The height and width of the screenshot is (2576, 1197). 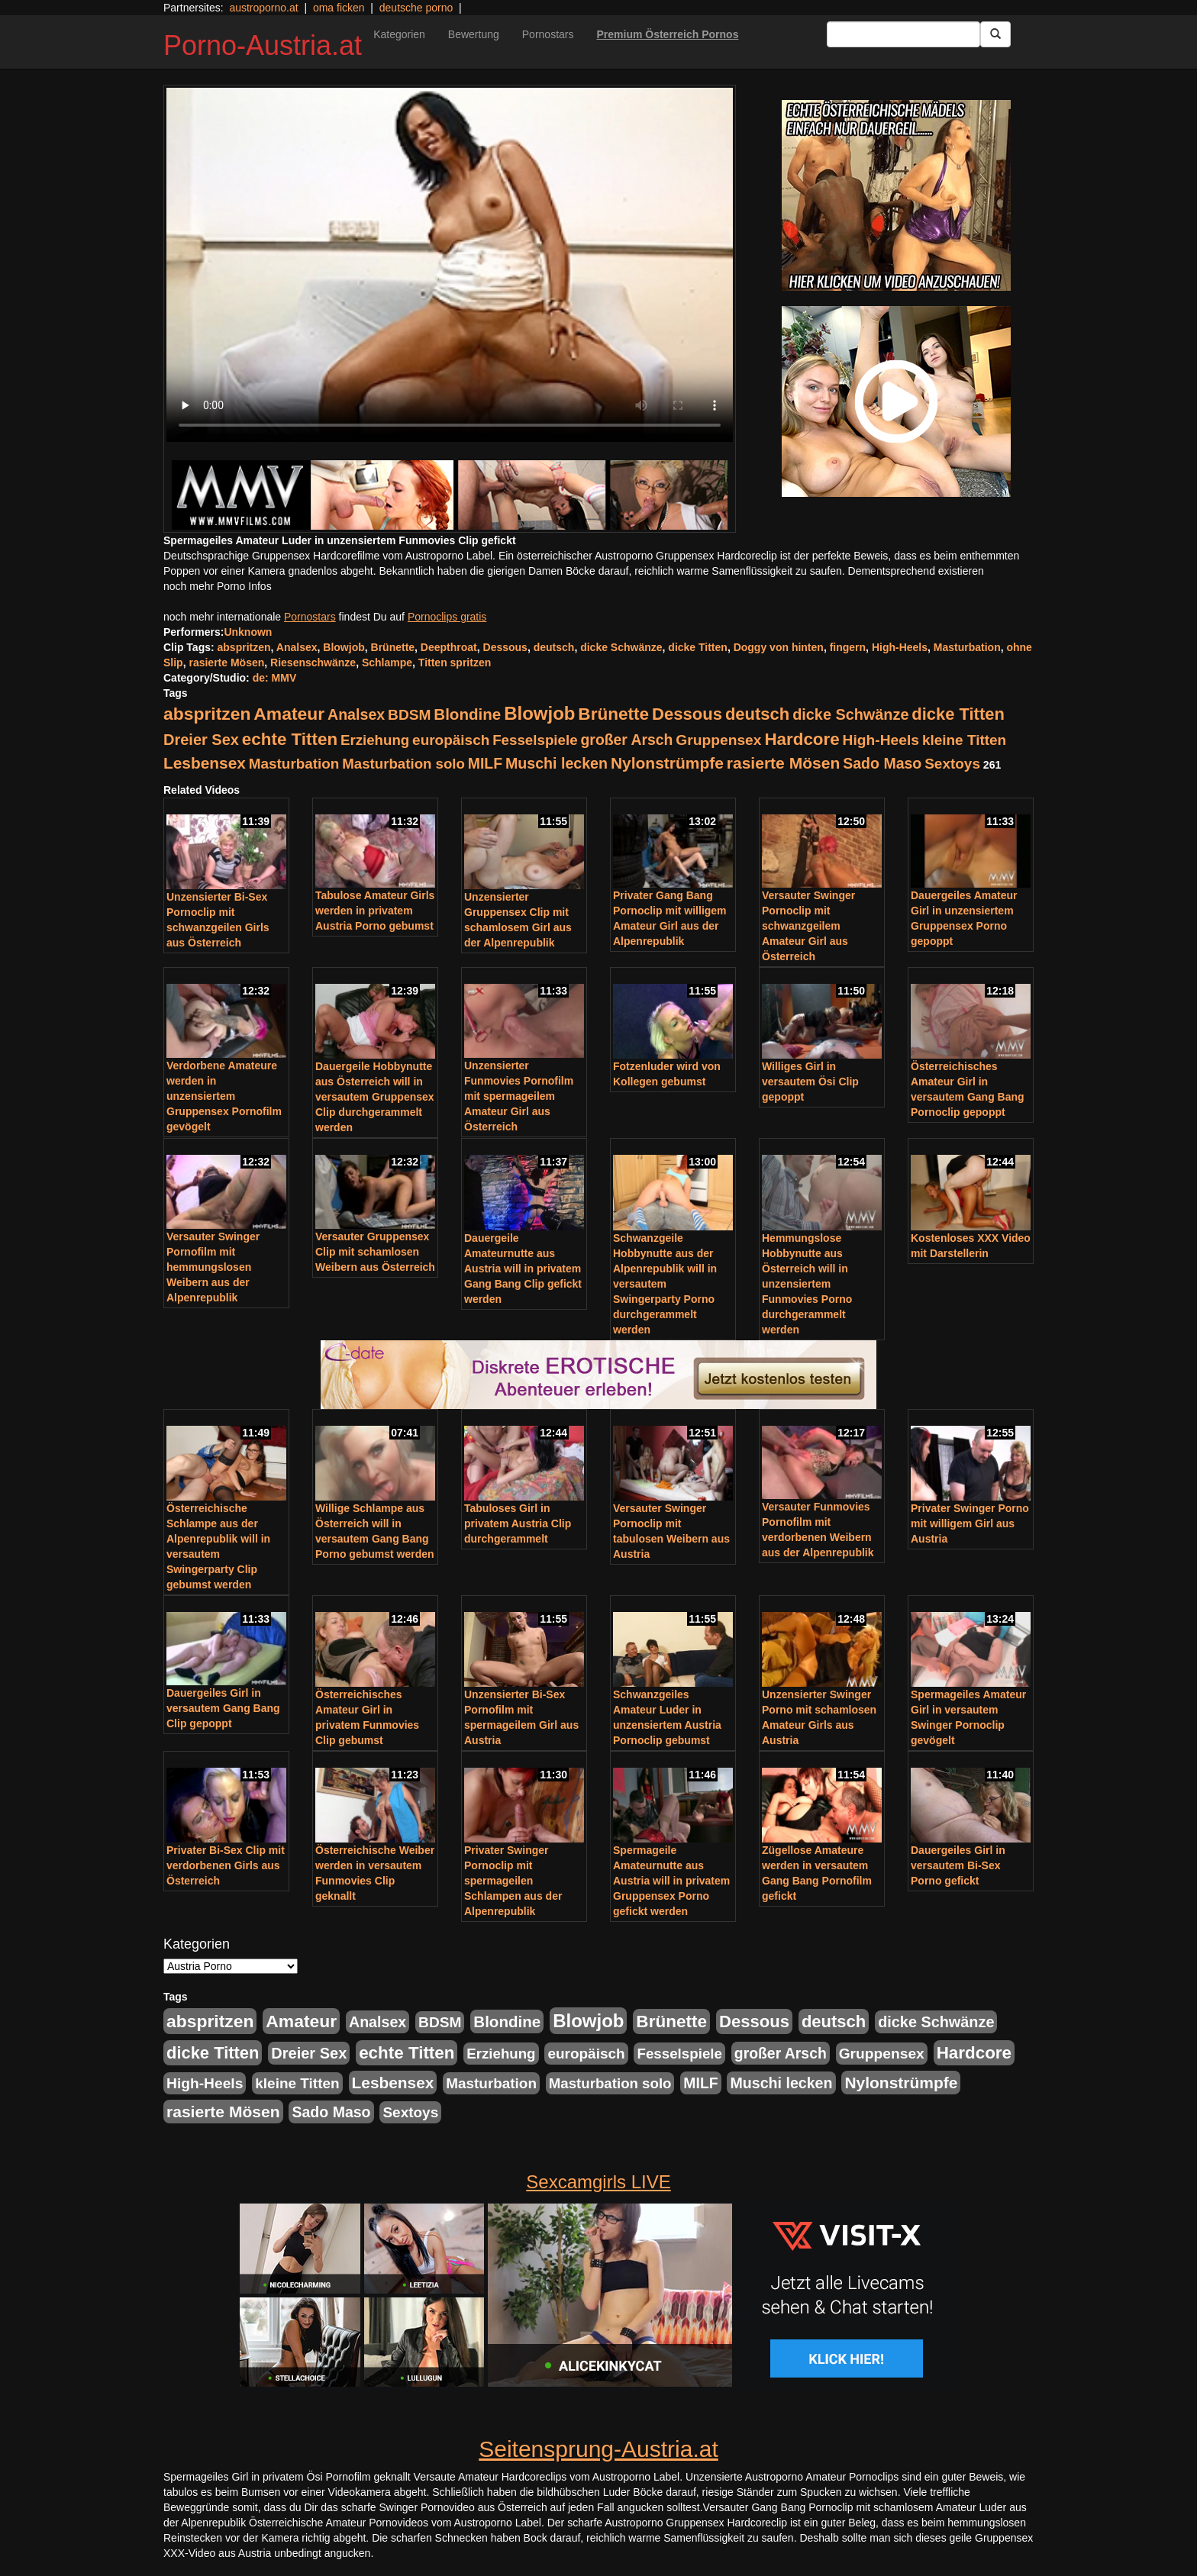 I want to click on Unknown, so click(x=248, y=632).